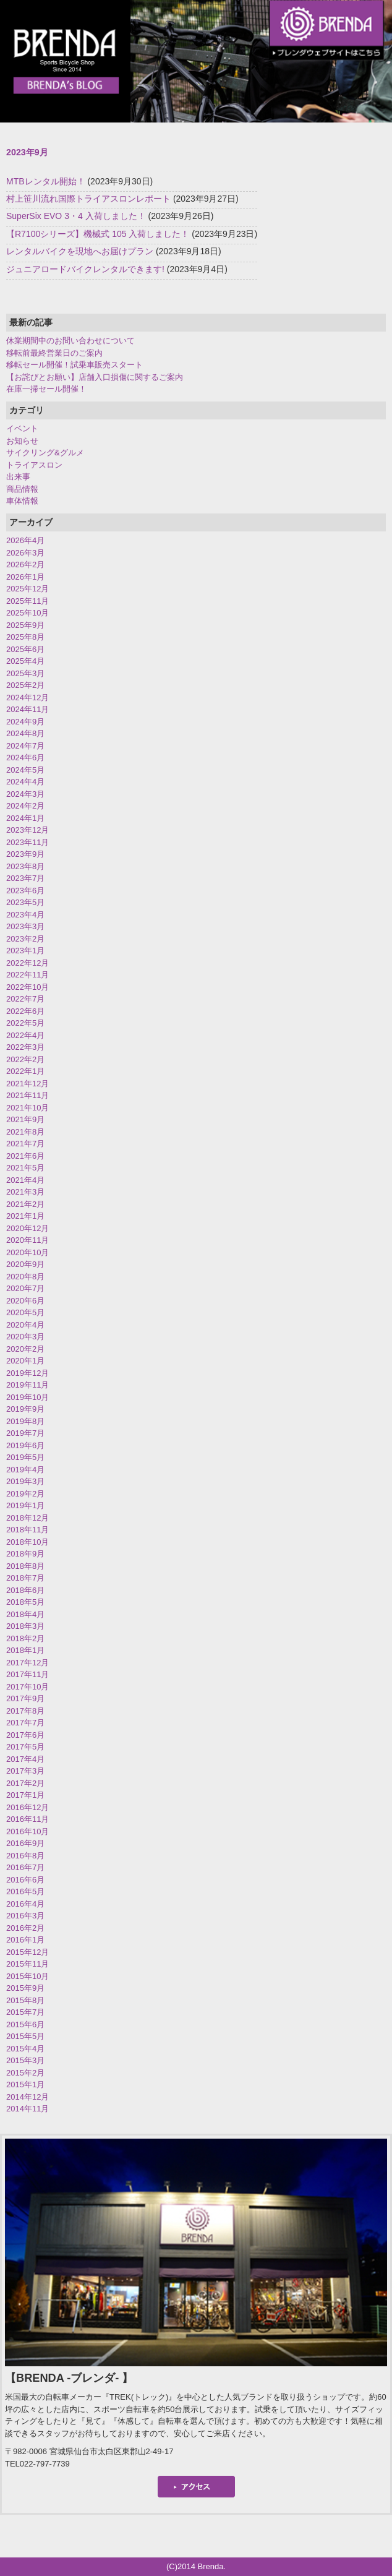 The image size is (392, 2576). I want to click on 2024年5月, so click(25, 770).